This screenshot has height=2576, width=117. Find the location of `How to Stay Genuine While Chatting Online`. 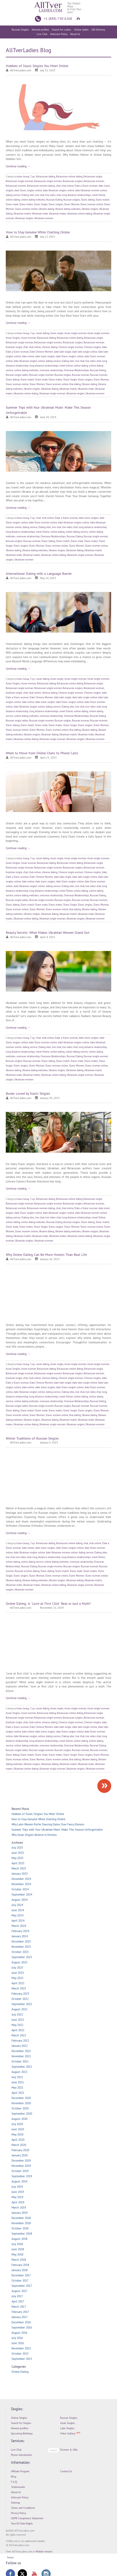

How to Stay Genuine While Chatting Online is located at coordinates (38, 232).